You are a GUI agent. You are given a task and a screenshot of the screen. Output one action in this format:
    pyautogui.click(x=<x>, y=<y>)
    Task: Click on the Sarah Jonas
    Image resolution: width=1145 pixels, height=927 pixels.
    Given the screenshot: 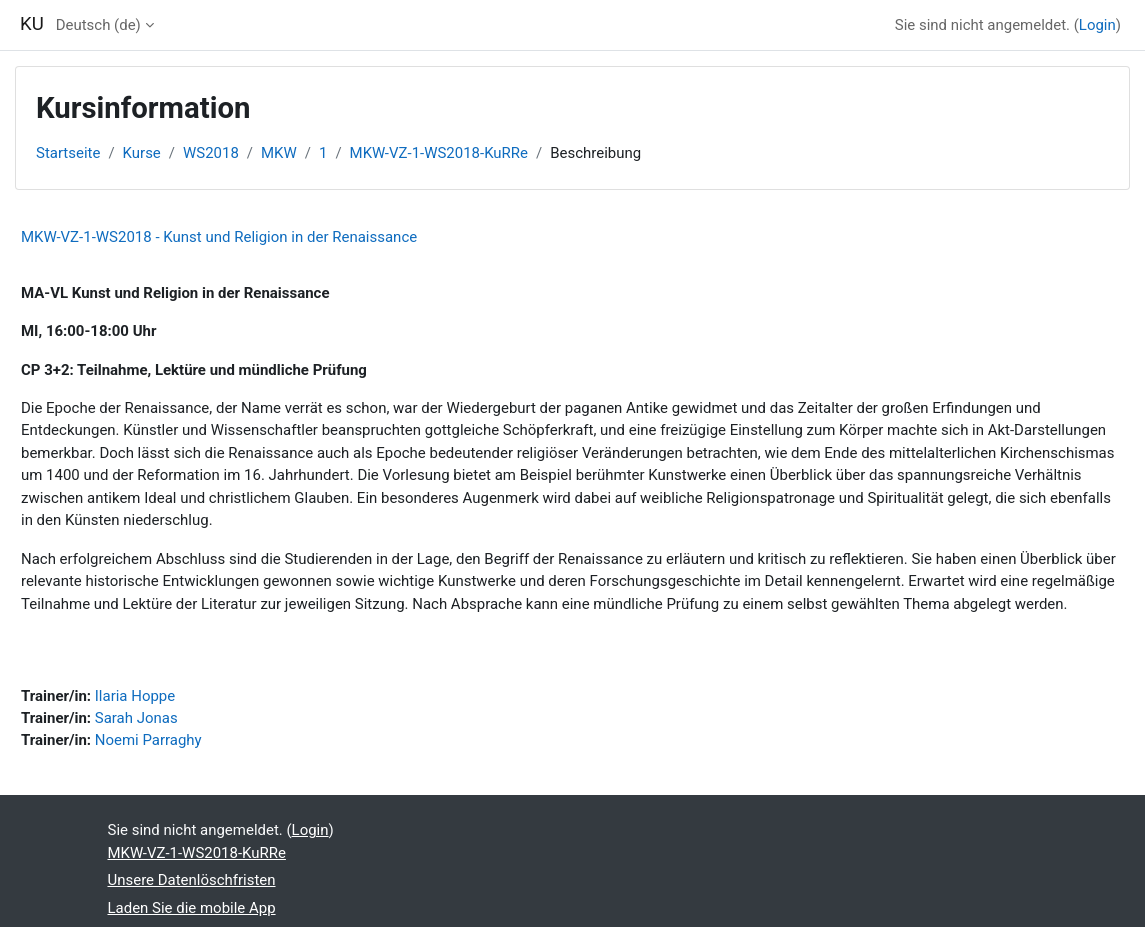 What is the action you would take?
    pyautogui.click(x=136, y=718)
    